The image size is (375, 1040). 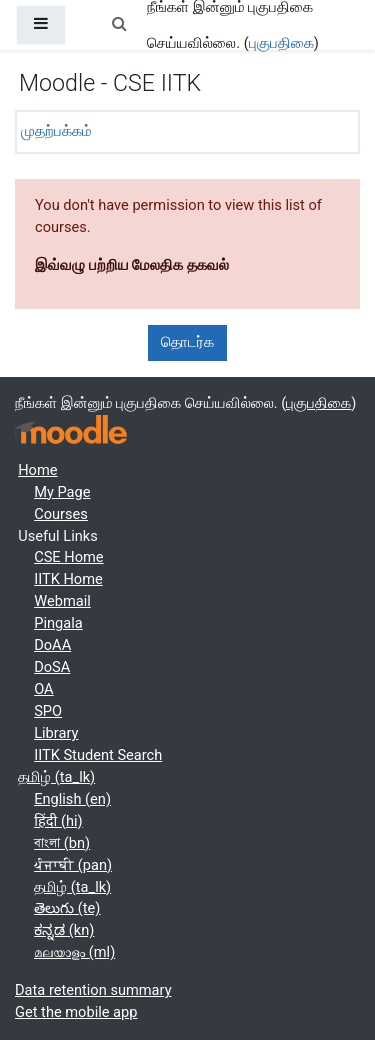 What do you see at coordinates (56, 777) in the screenshot?
I see `தமிழ் ‎(ta_lk)‎` at bounding box center [56, 777].